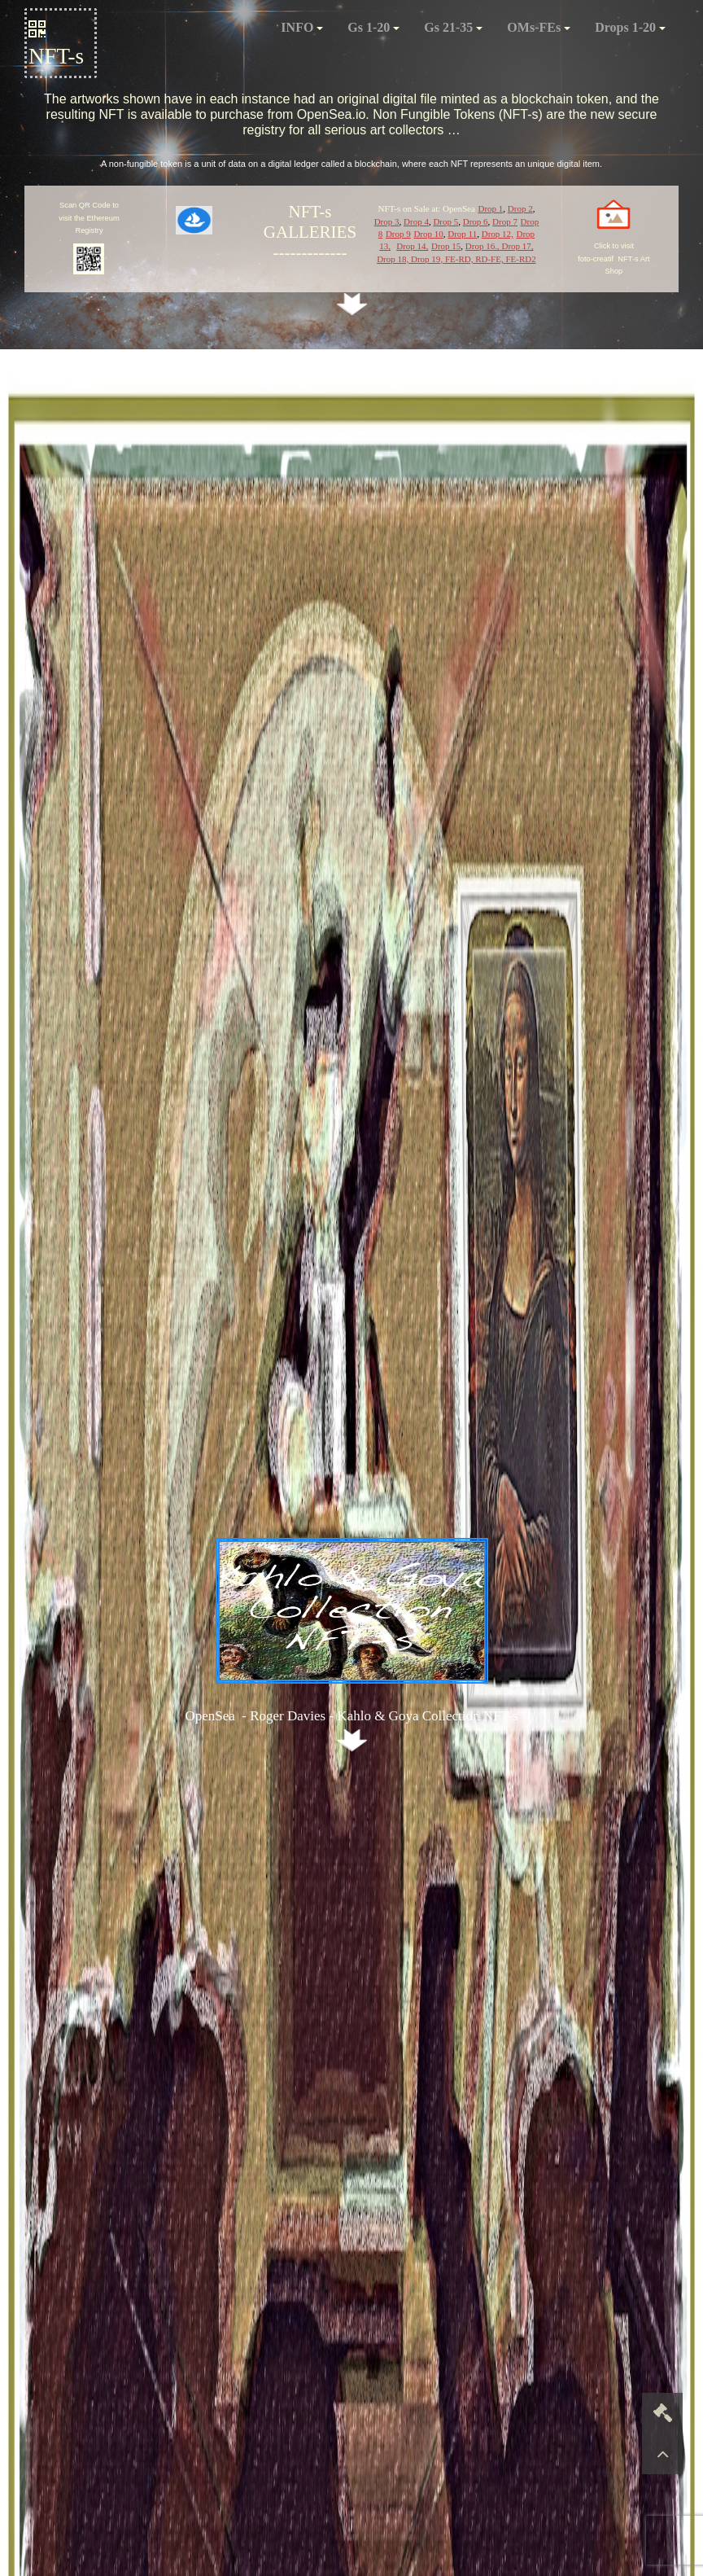 This screenshot has height=2576, width=703. What do you see at coordinates (428, 234) in the screenshot?
I see `Drop 10` at bounding box center [428, 234].